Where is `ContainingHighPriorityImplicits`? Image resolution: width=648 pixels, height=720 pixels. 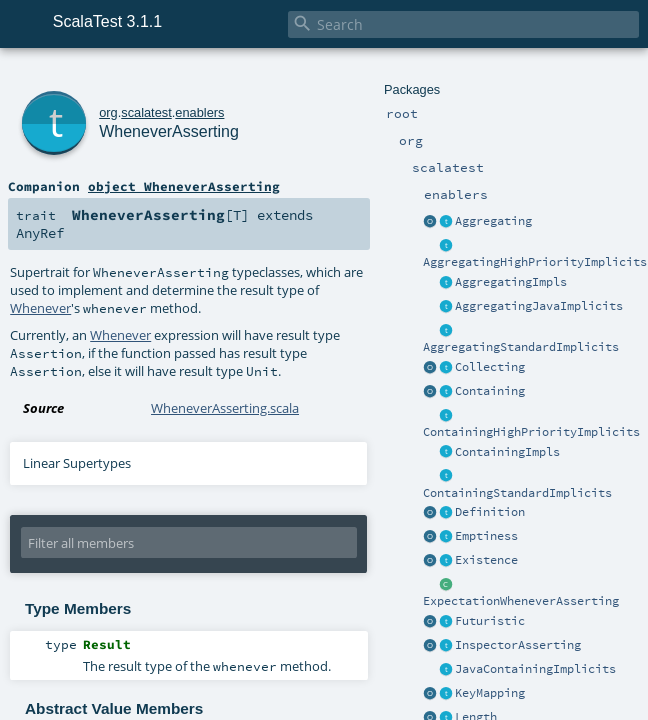
ContainingHighPriorityImplicits is located at coordinates (531, 432).